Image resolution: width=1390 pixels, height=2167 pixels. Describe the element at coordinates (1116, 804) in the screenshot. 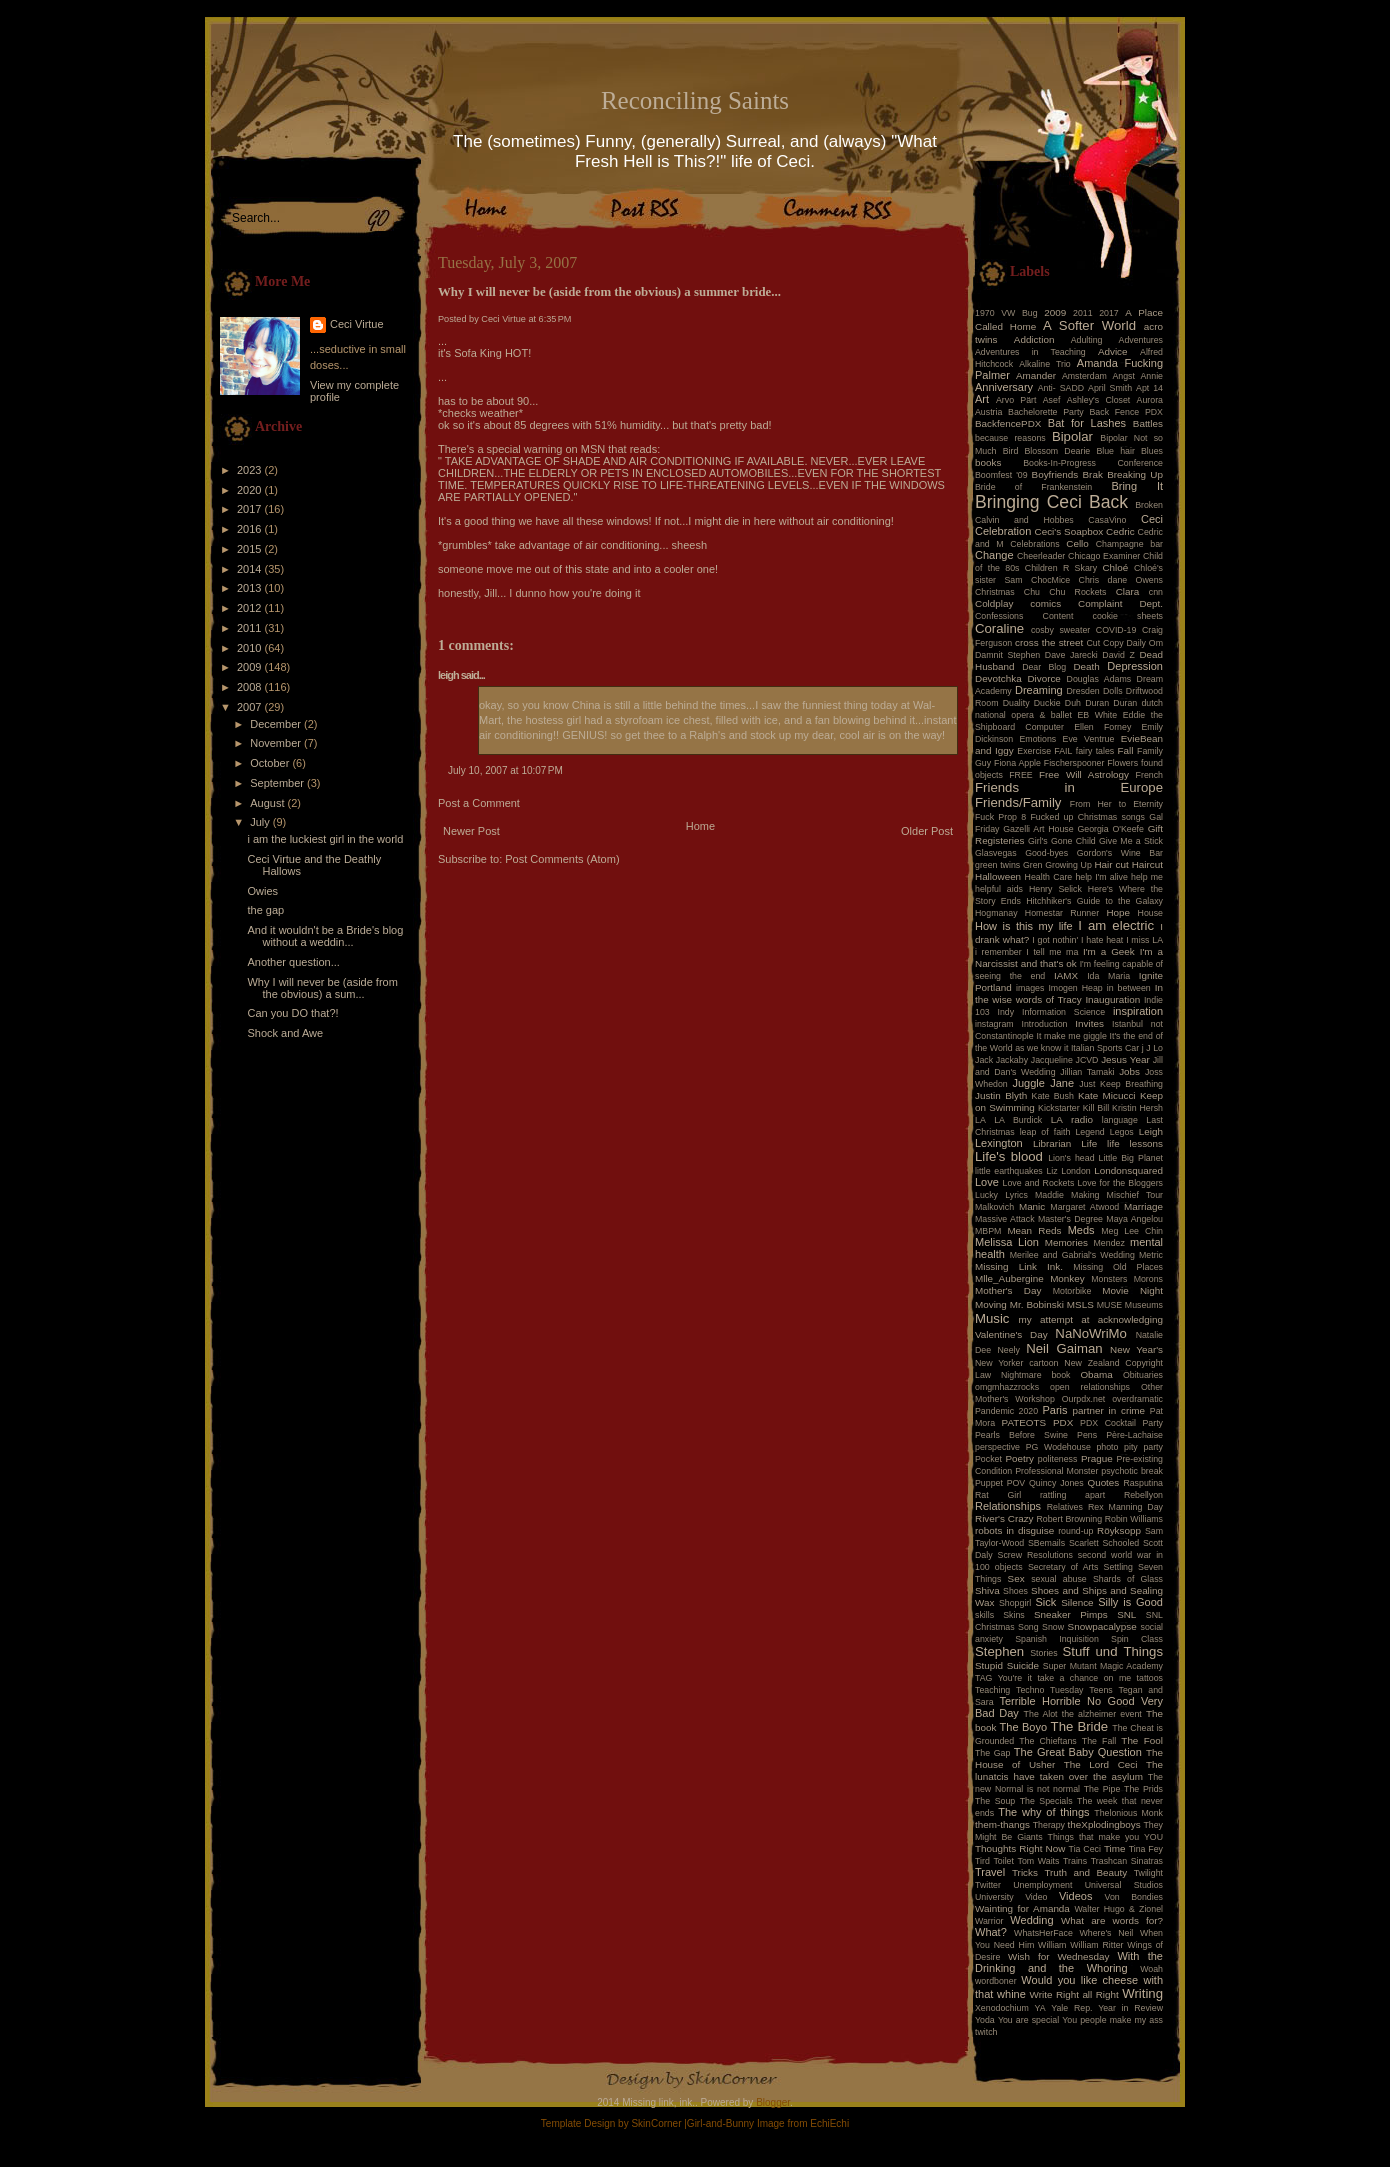

I see `From Her to Eternity` at that location.